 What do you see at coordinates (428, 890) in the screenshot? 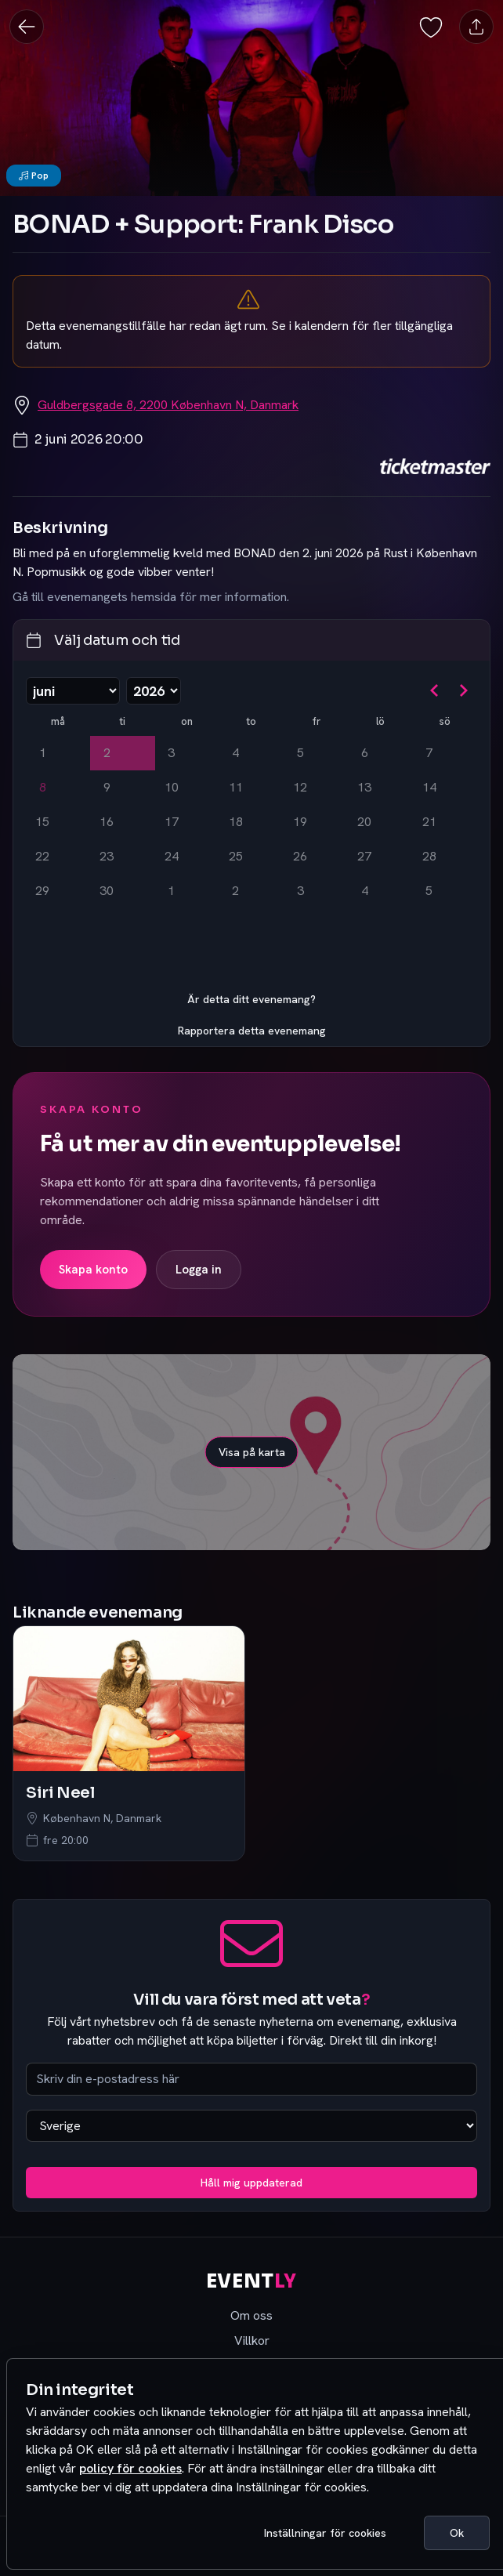
I see `5 [söndag 5 juli 2026]` at bounding box center [428, 890].